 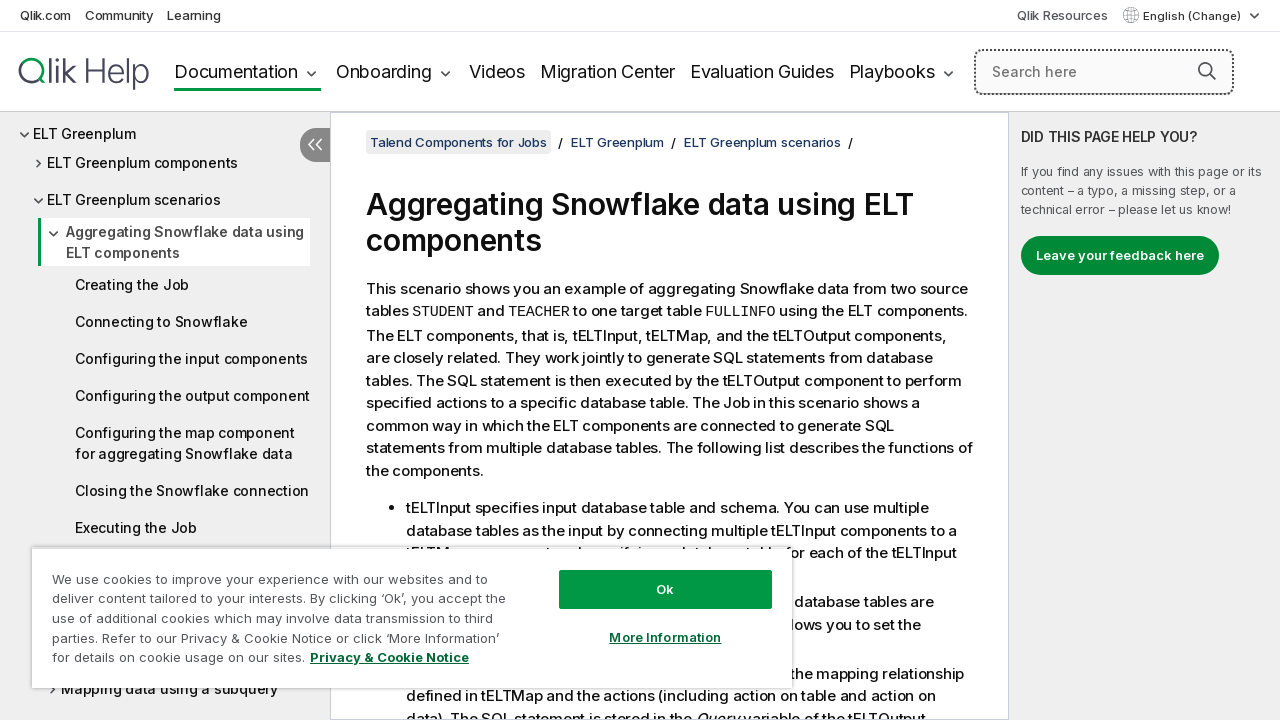 I want to click on Configuring the input components, so click(x=191, y=358).